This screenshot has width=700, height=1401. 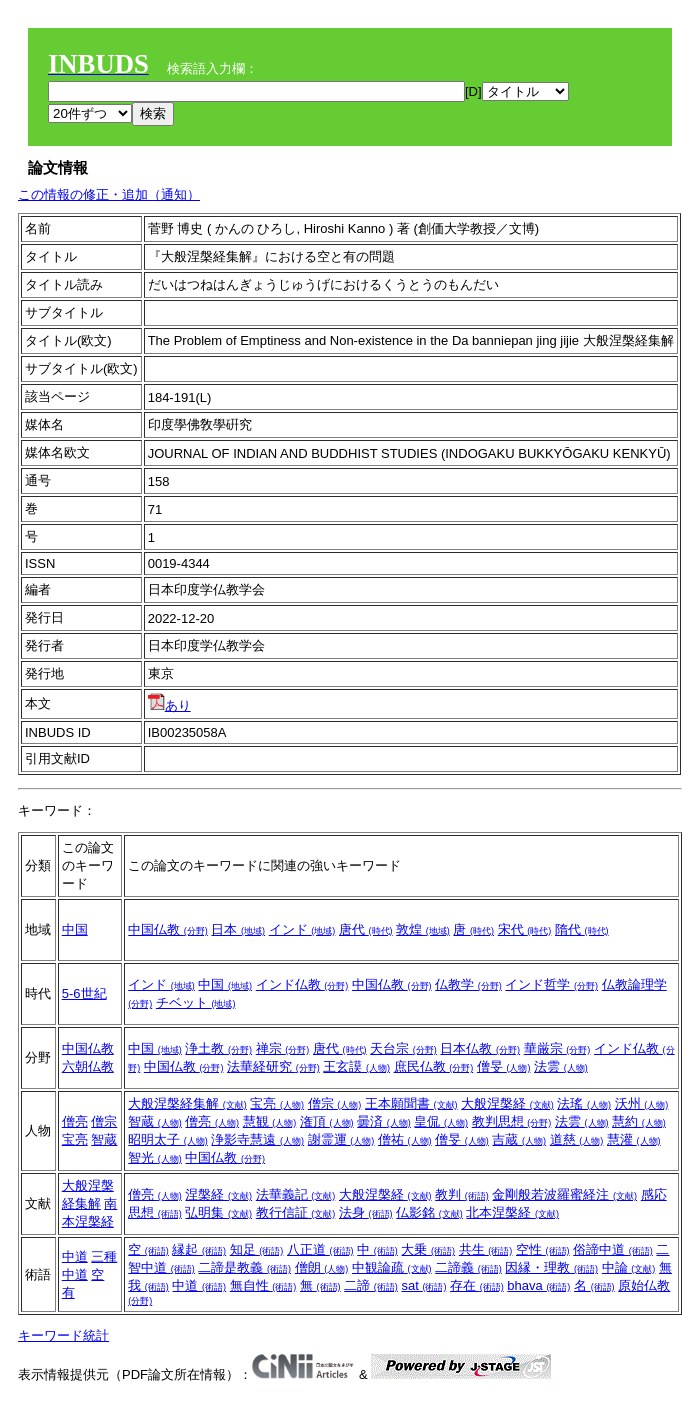 I want to click on チベット, so click(x=196, y=1002).